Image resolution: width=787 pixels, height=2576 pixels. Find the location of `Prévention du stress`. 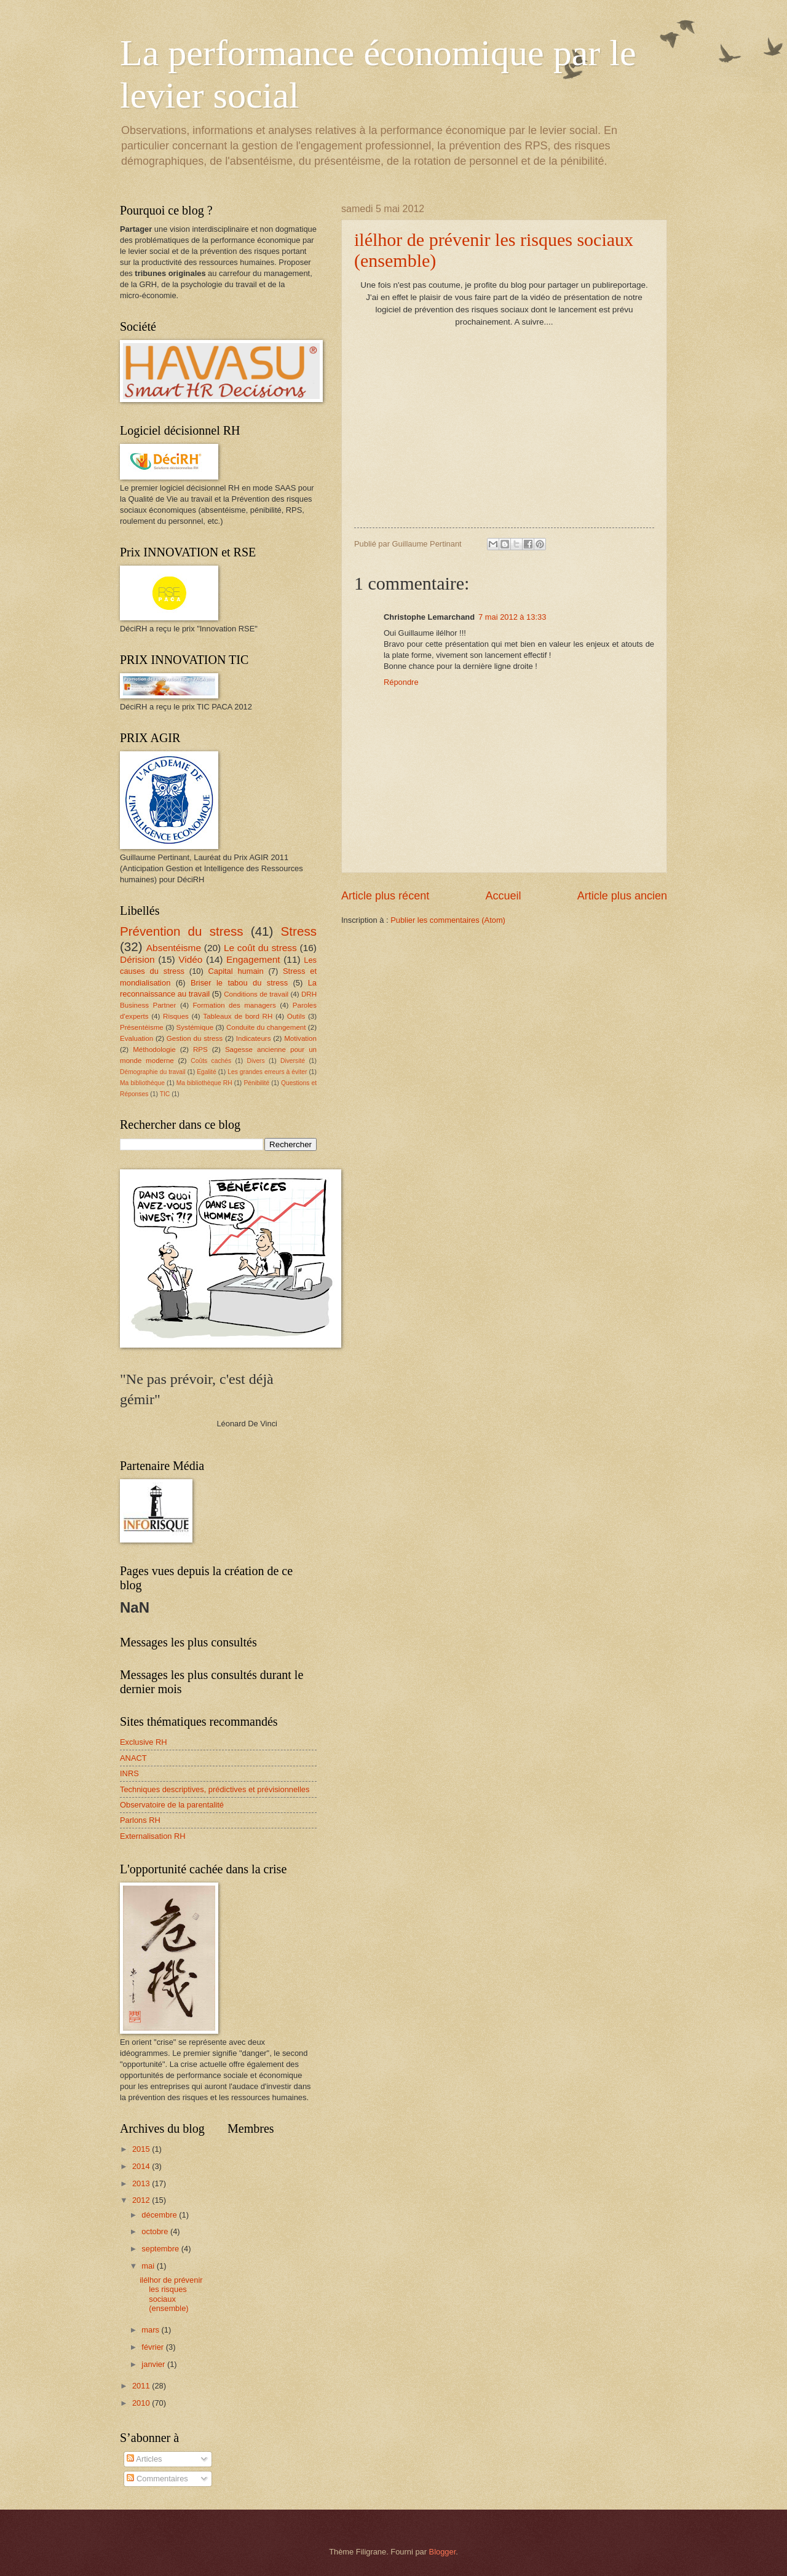

Prévention du stress is located at coordinates (181, 931).